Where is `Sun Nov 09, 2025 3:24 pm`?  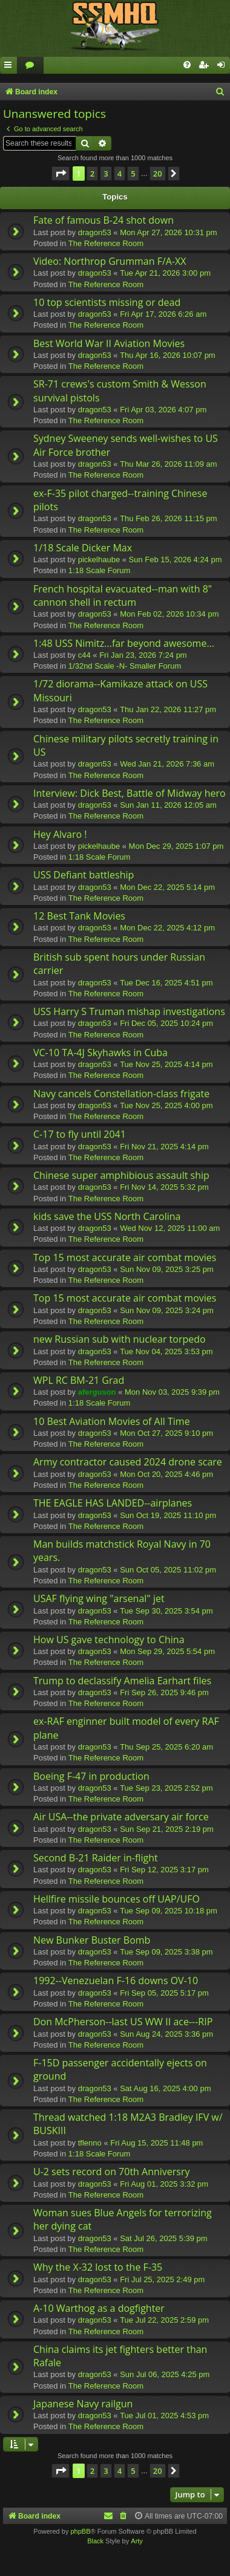
Sun Nov 09, 2025 3:24 pm is located at coordinates (167, 1310).